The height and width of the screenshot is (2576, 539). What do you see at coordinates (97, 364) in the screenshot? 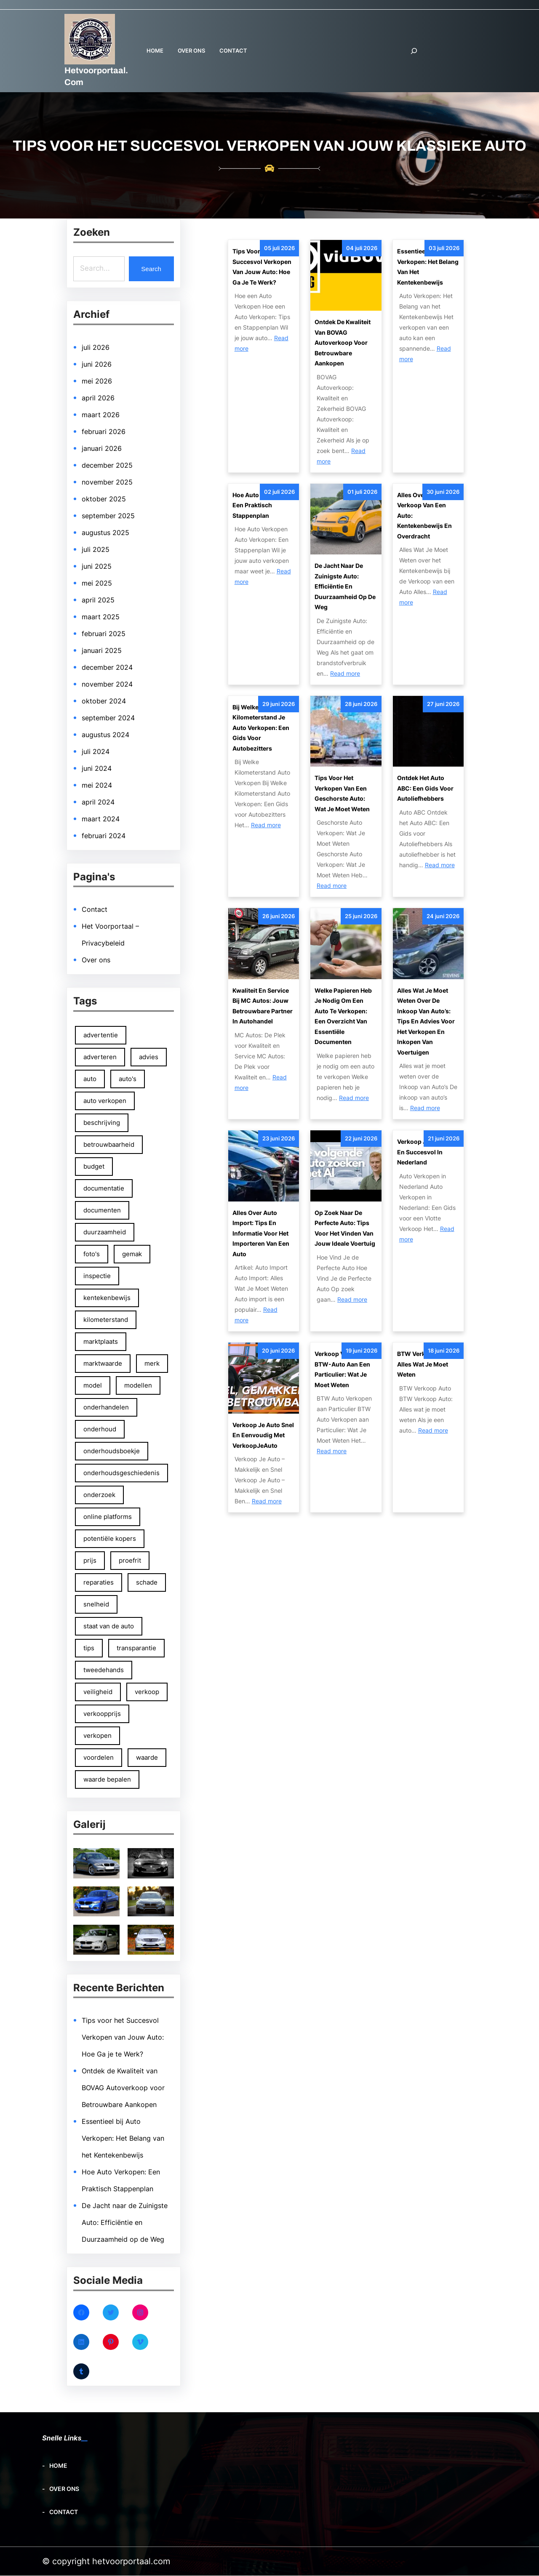
I see `juni 2026` at bounding box center [97, 364].